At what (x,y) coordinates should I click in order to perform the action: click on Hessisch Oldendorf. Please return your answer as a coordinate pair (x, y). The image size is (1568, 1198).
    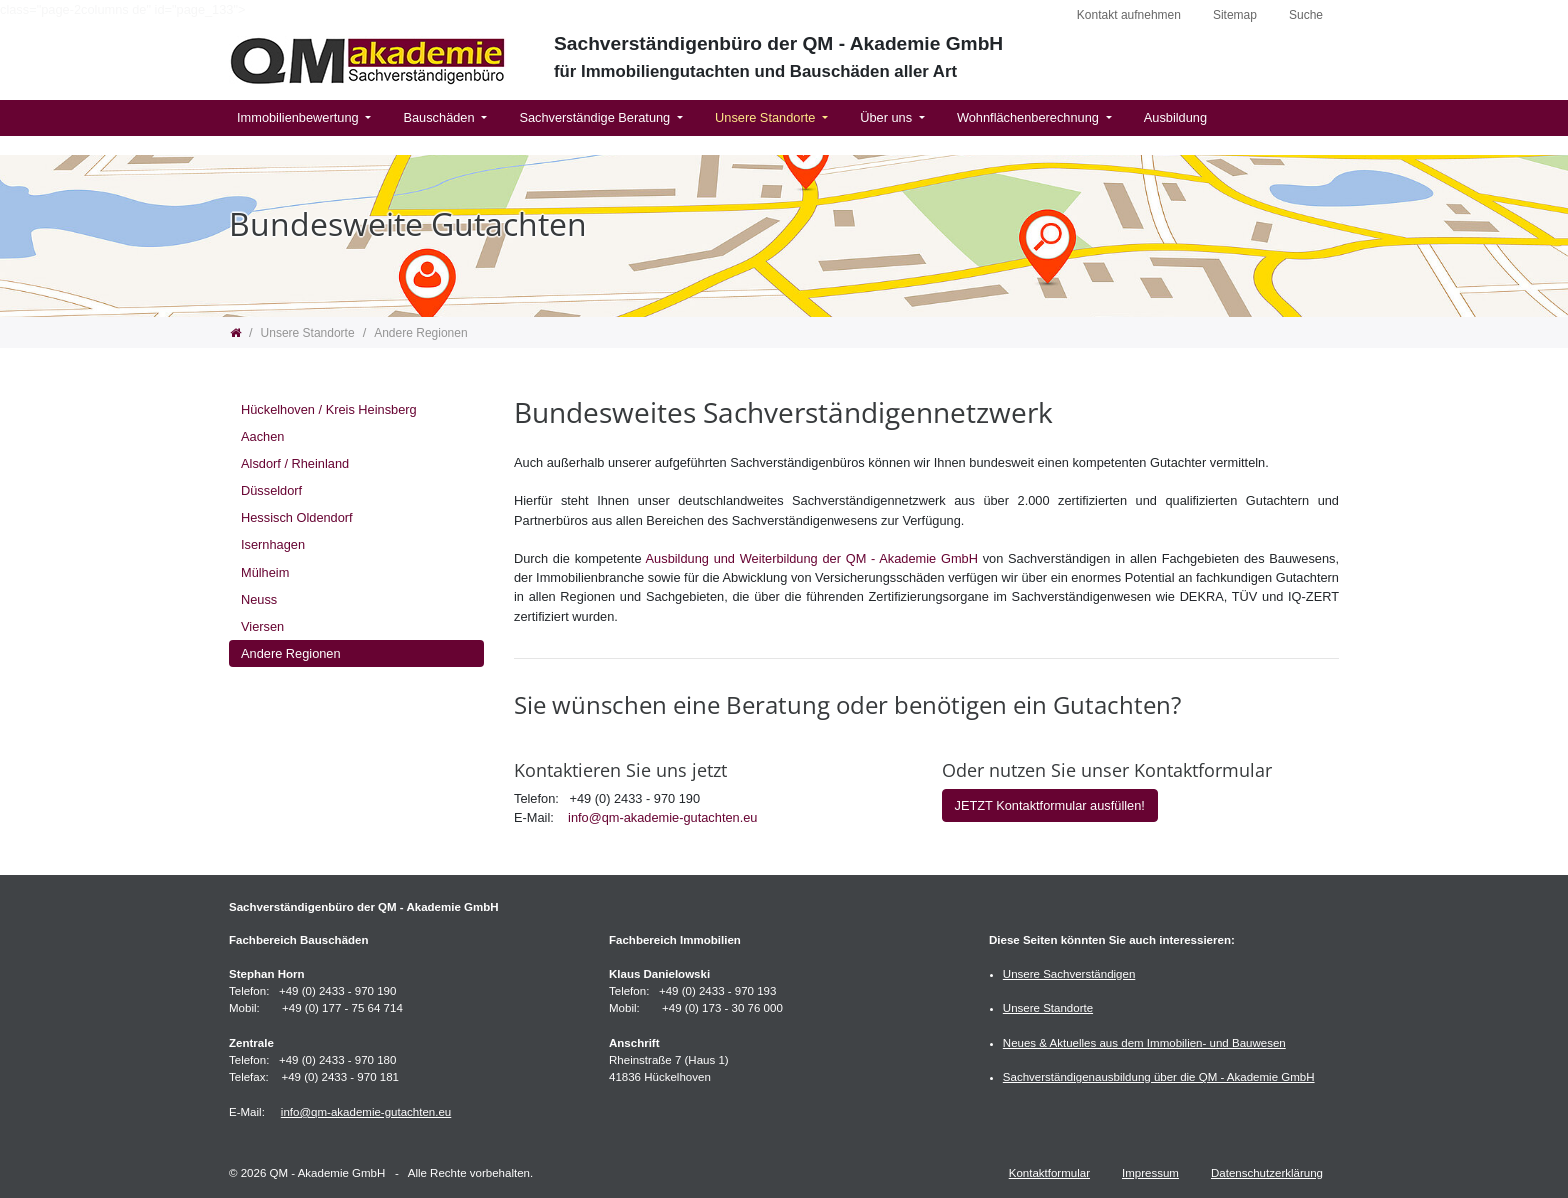
    Looking at the image, I should click on (297, 517).